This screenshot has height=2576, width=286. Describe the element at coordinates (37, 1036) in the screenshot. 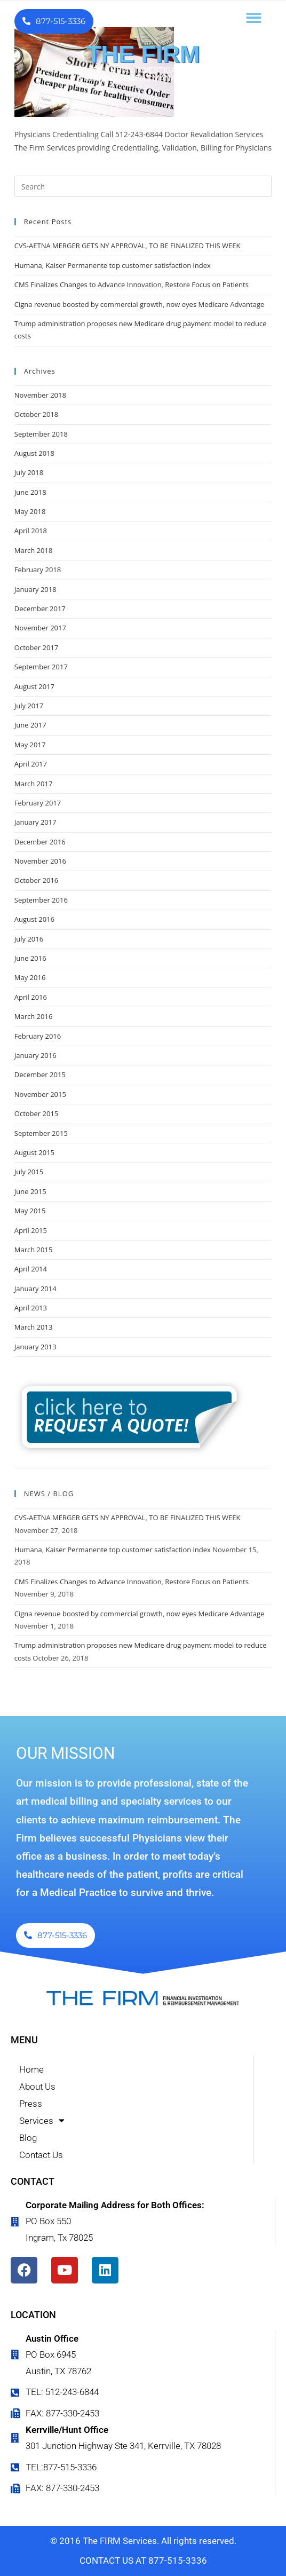

I see `February 2016` at that location.